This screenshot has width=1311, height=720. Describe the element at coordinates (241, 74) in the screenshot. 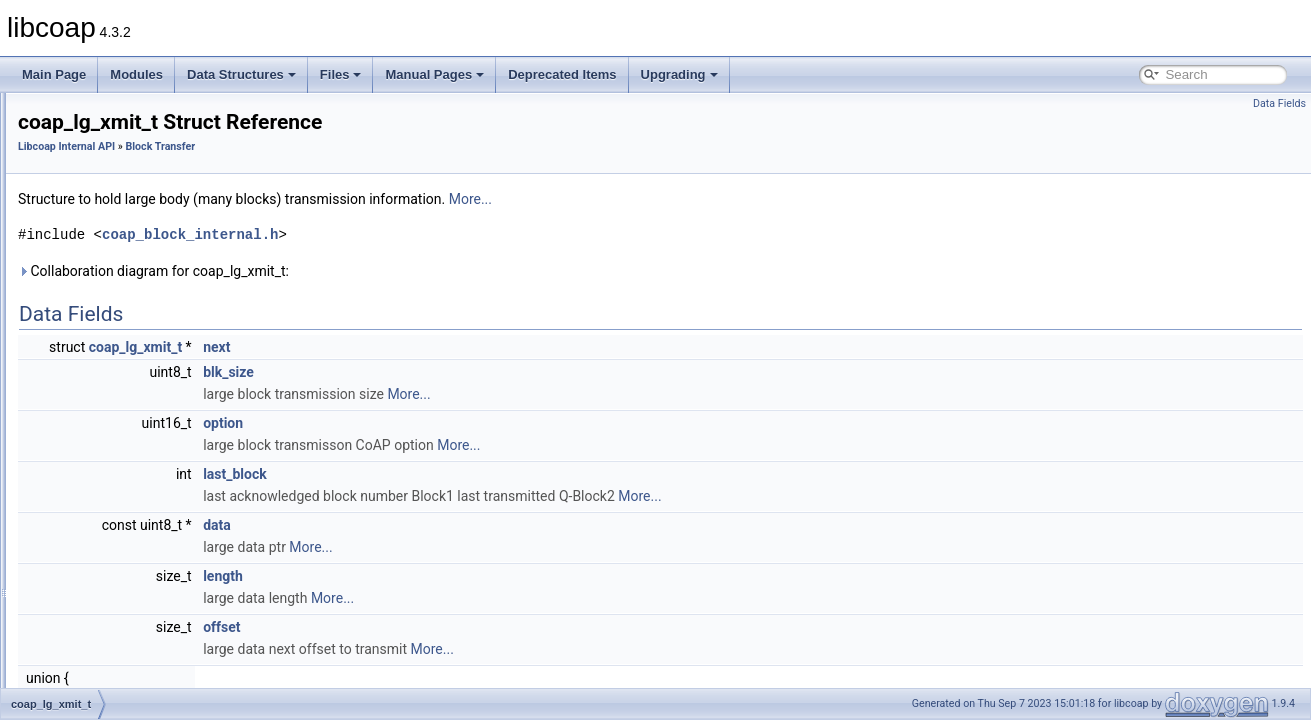

I see `Data Structures` at that location.